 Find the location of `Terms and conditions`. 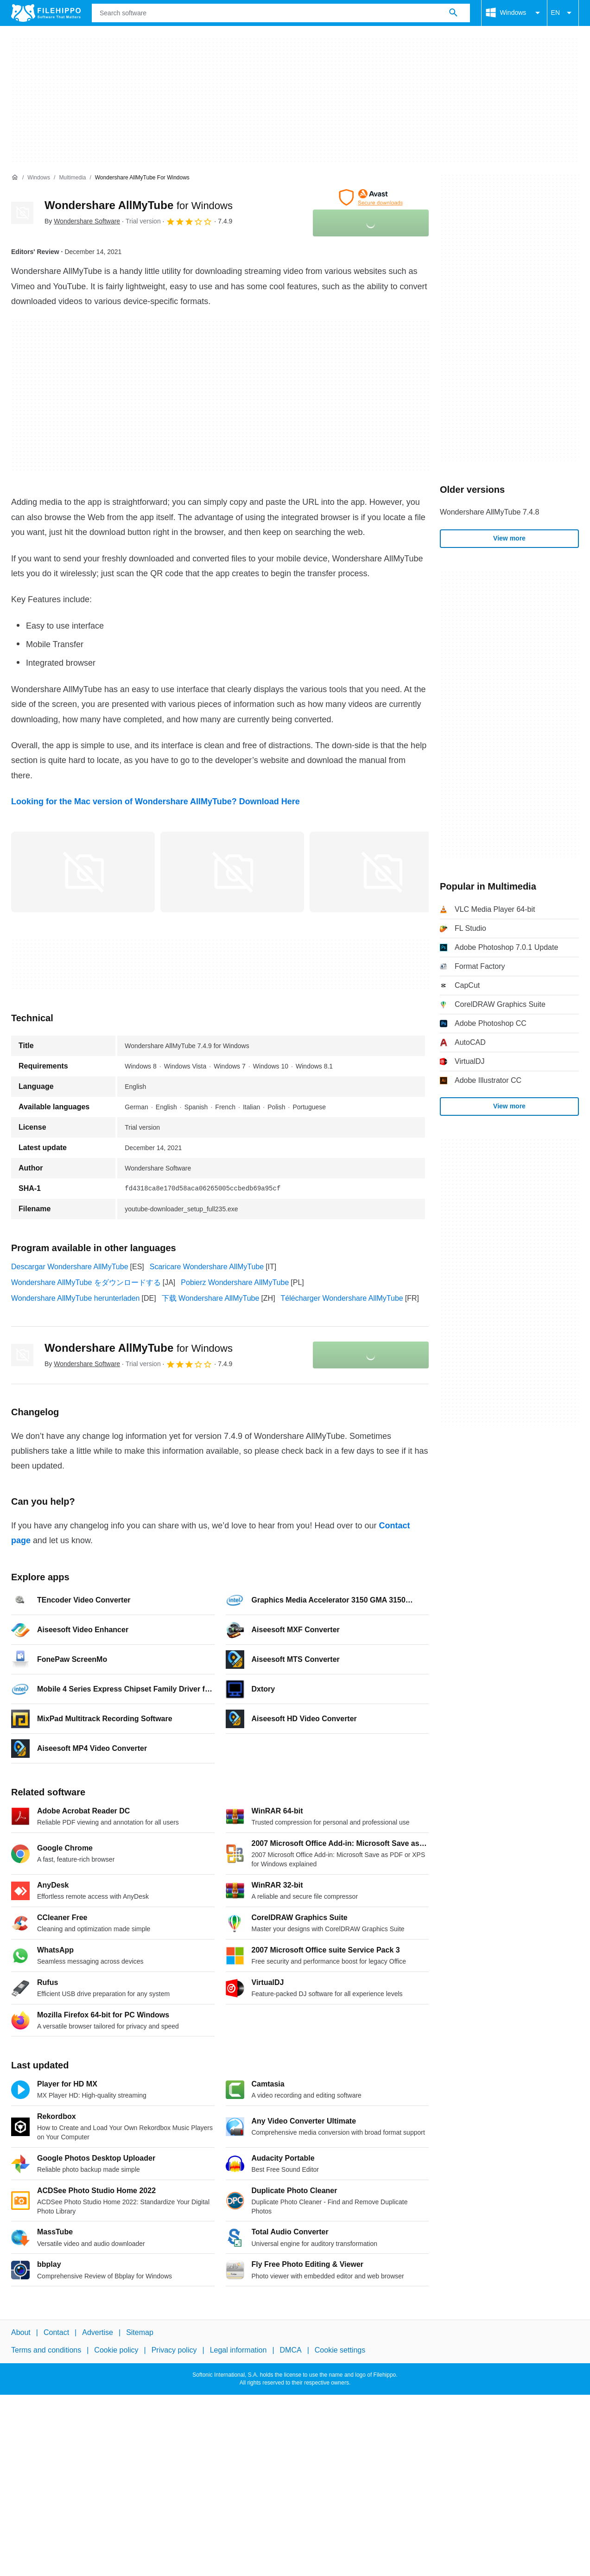

Terms and conditions is located at coordinates (46, 2350).